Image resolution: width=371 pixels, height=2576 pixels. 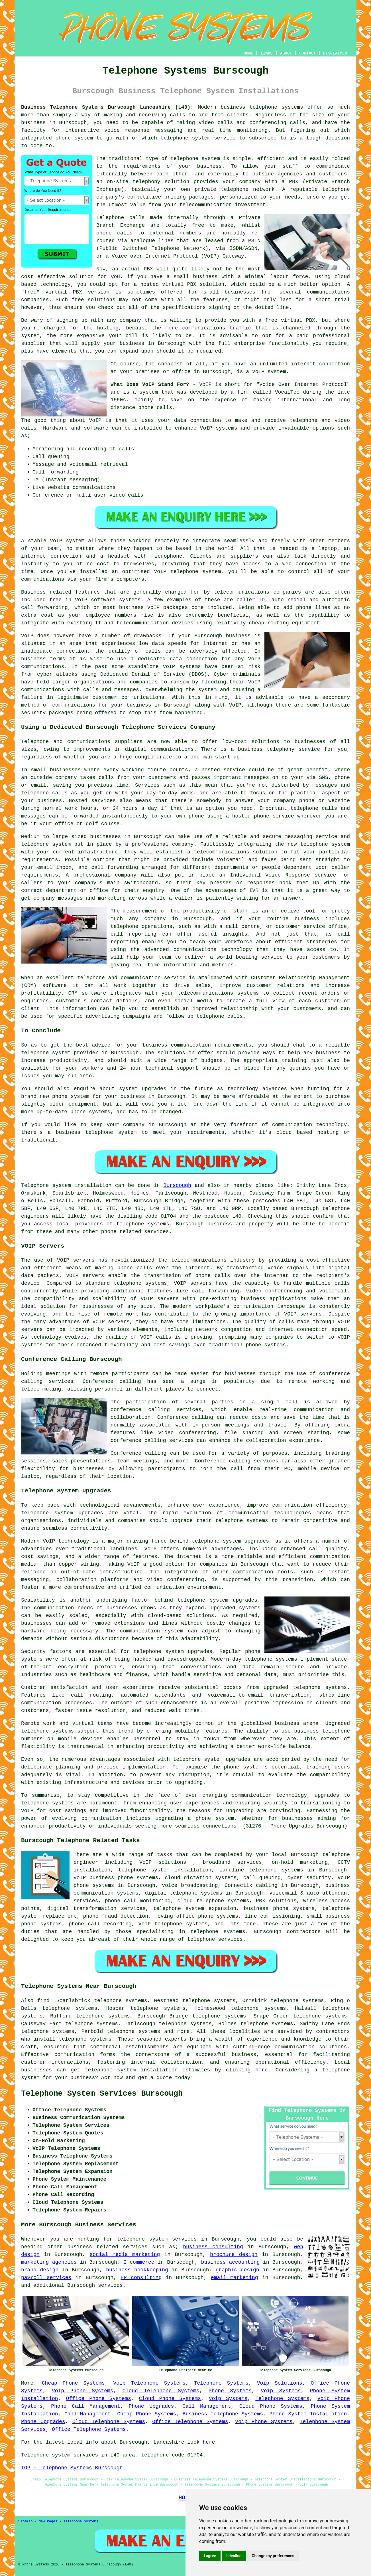 What do you see at coordinates (187, 1759) in the screenshot?
I see `telephone` at bounding box center [187, 1759].